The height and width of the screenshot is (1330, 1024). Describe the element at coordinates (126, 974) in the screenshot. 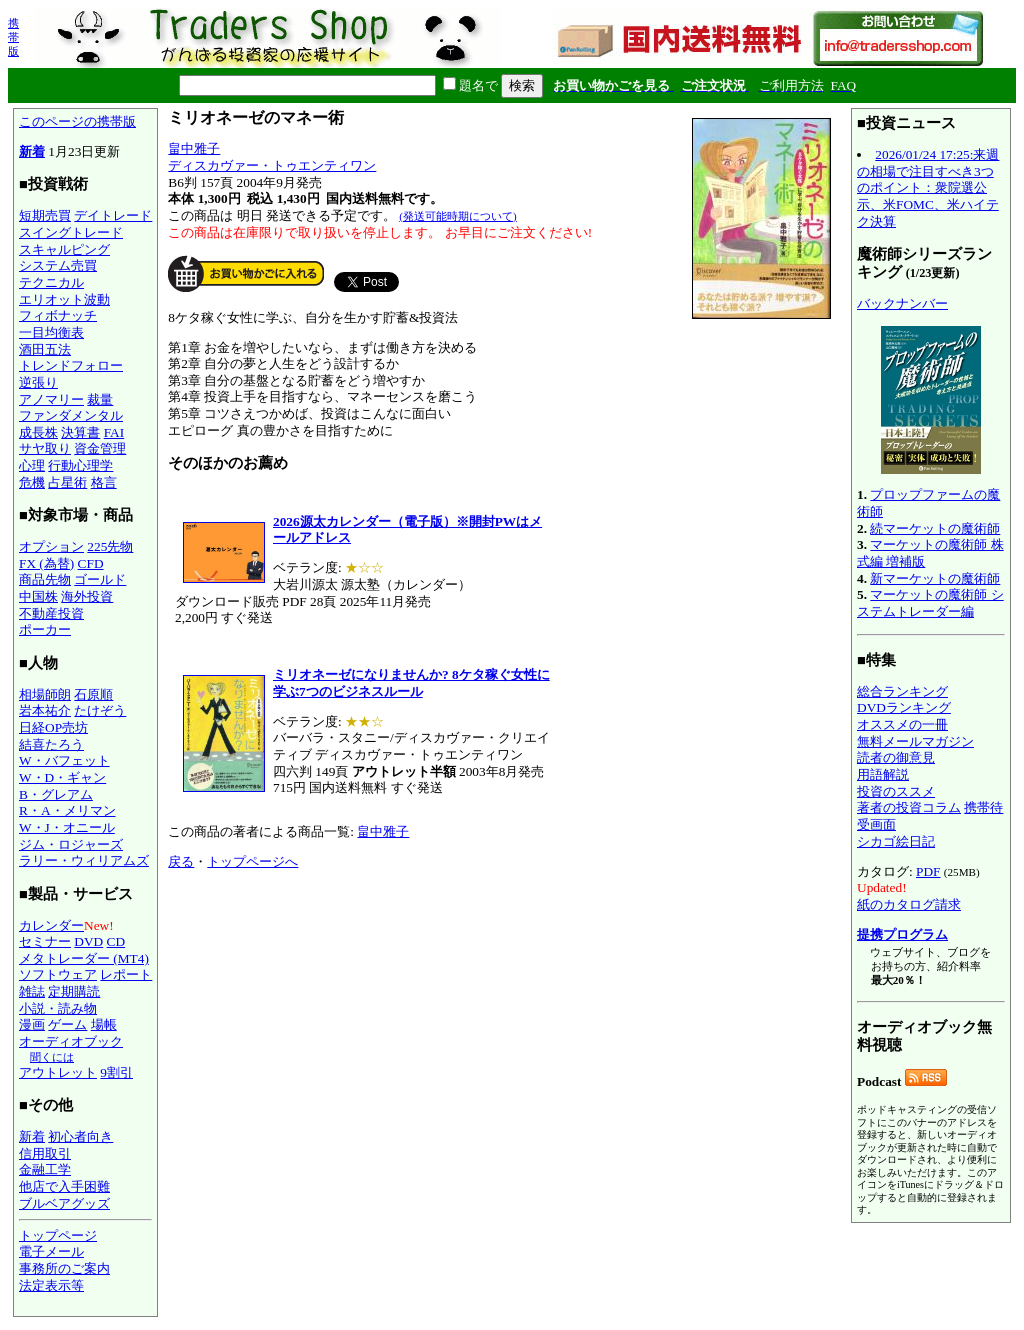

I see `レポート` at that location.